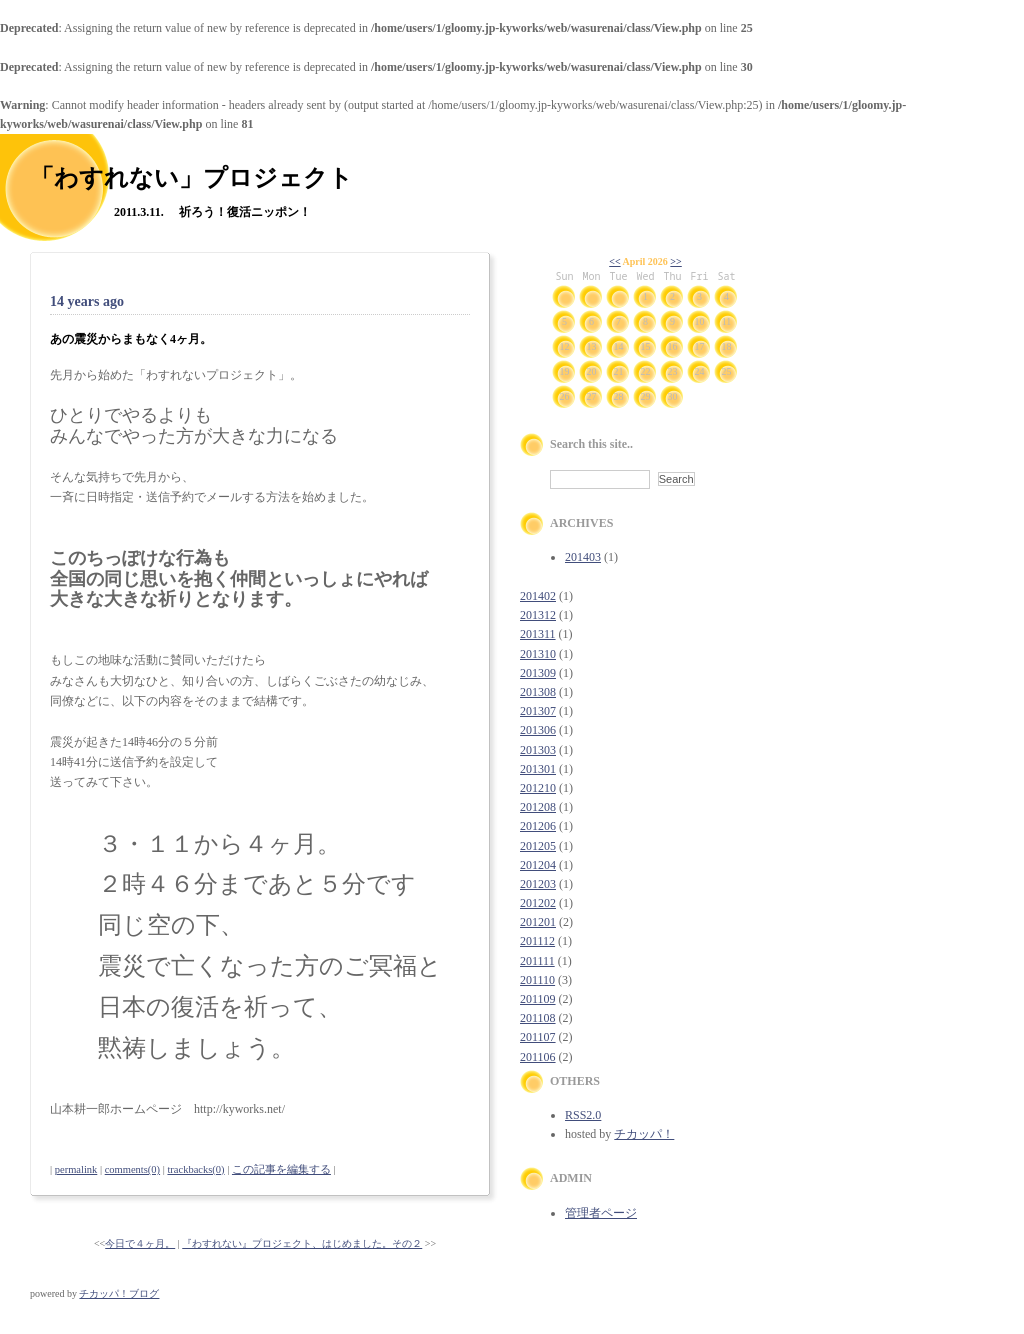  I want to click on 201110, so click(537, 980).